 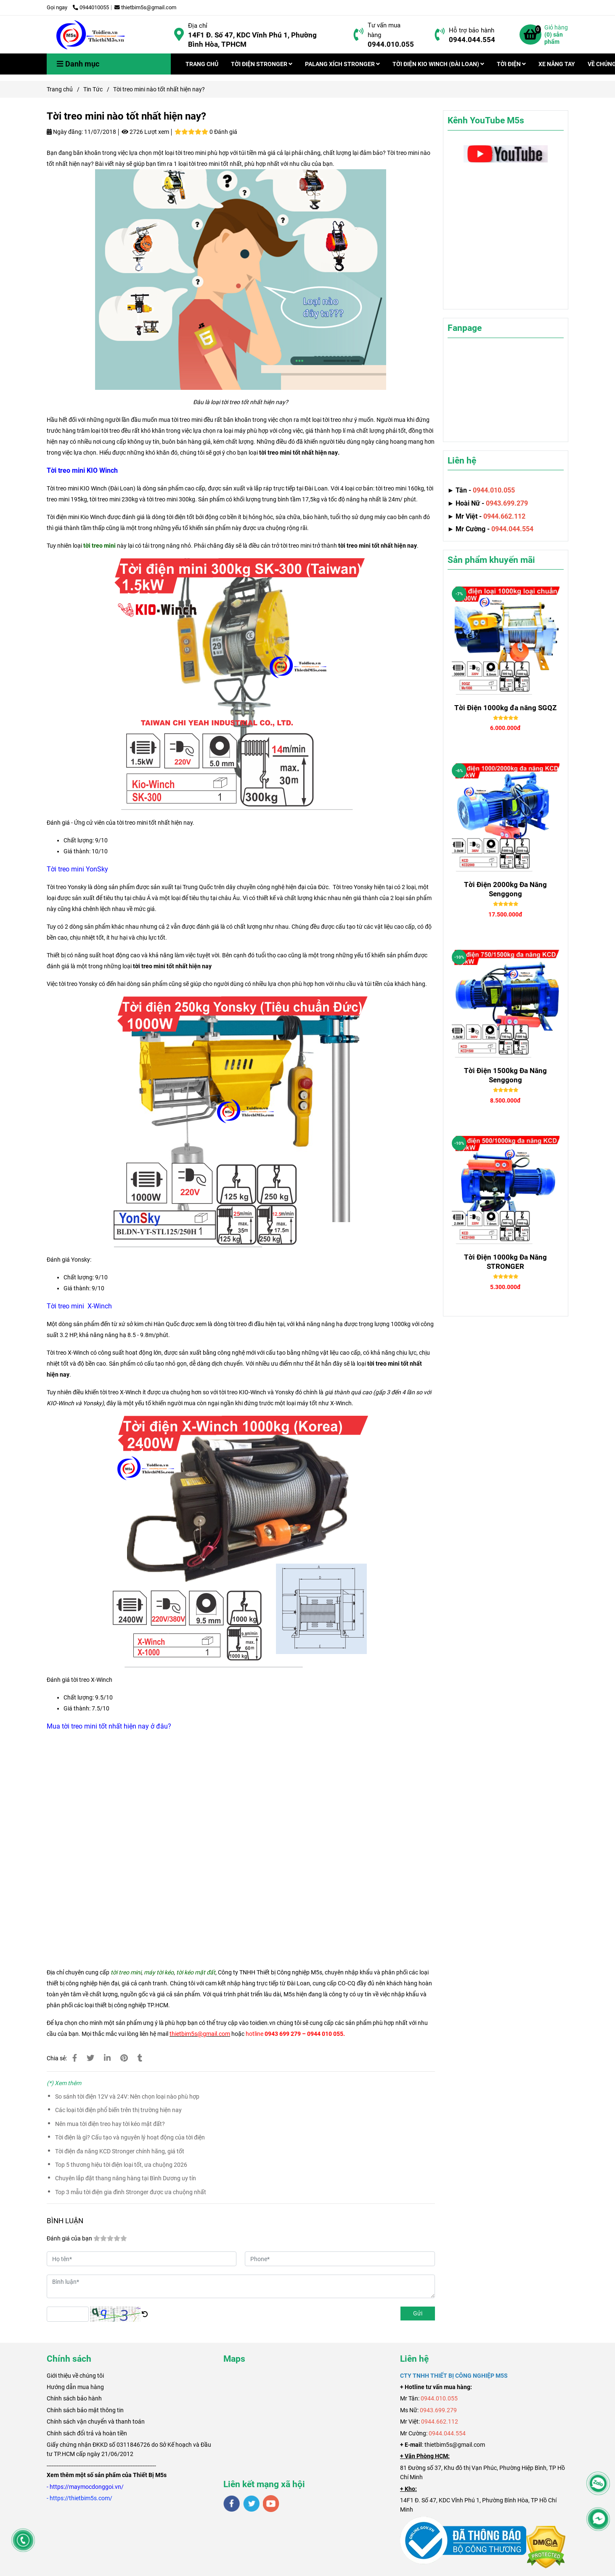 I want to click on Trang chủ [Tời treo mini nào tốt nhất hiện nay?], so click(x=60, y=89).